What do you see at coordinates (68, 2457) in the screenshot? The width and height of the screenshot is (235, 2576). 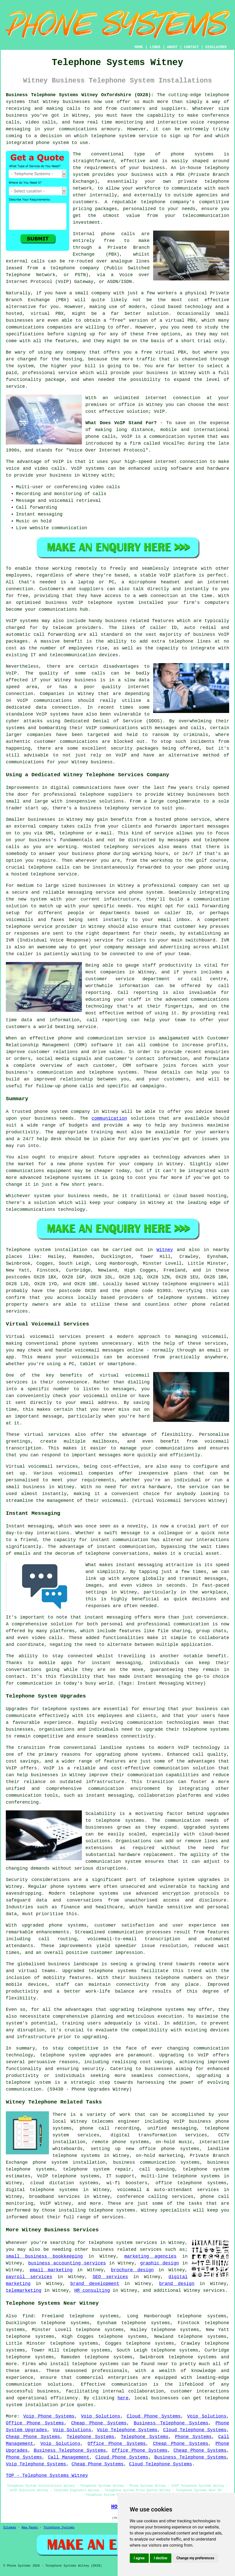 I see `Call Management` at bounding box center [68, 2457].